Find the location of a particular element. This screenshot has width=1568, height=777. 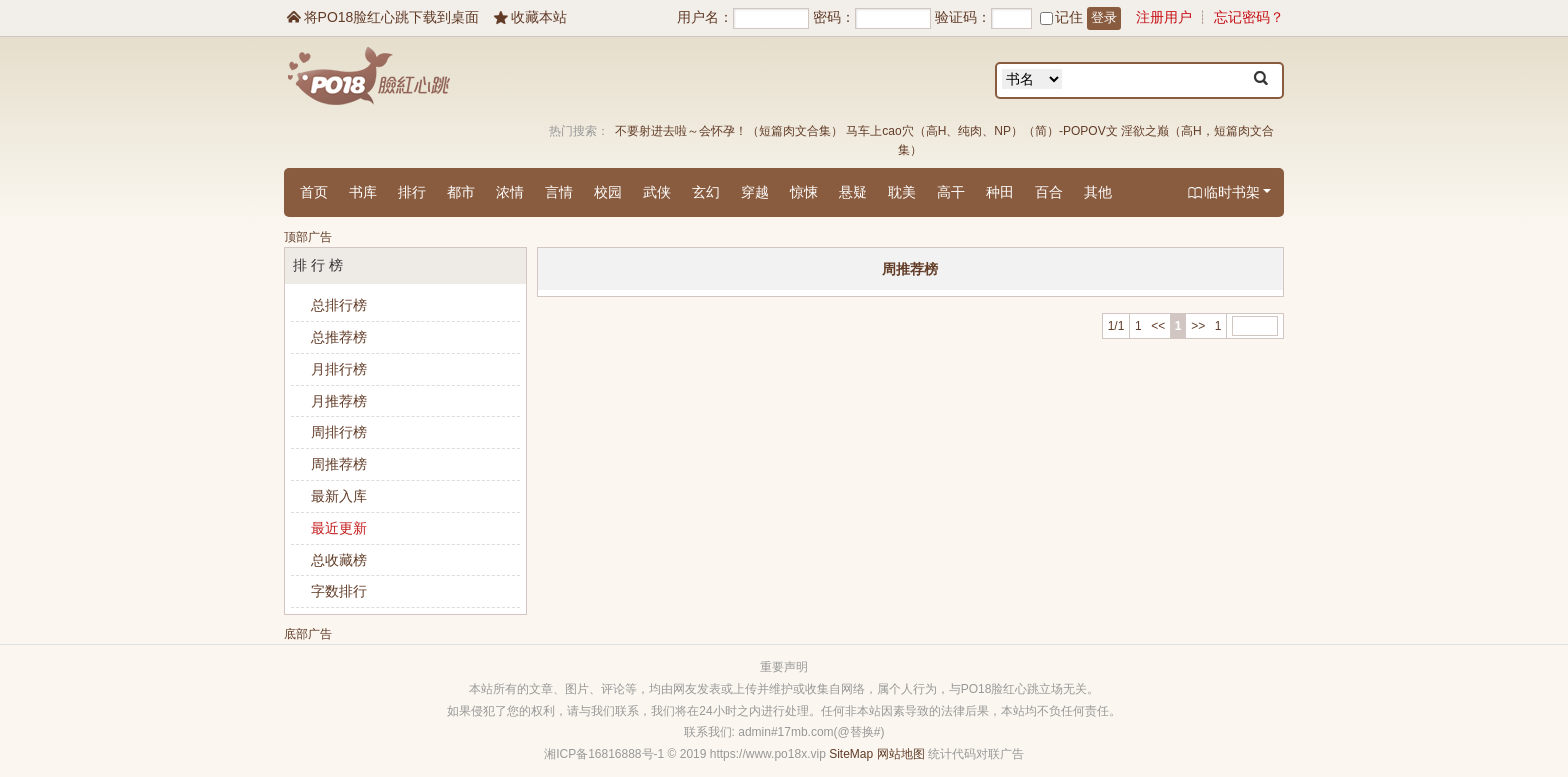

都市 is located at coordinates (461, 192).